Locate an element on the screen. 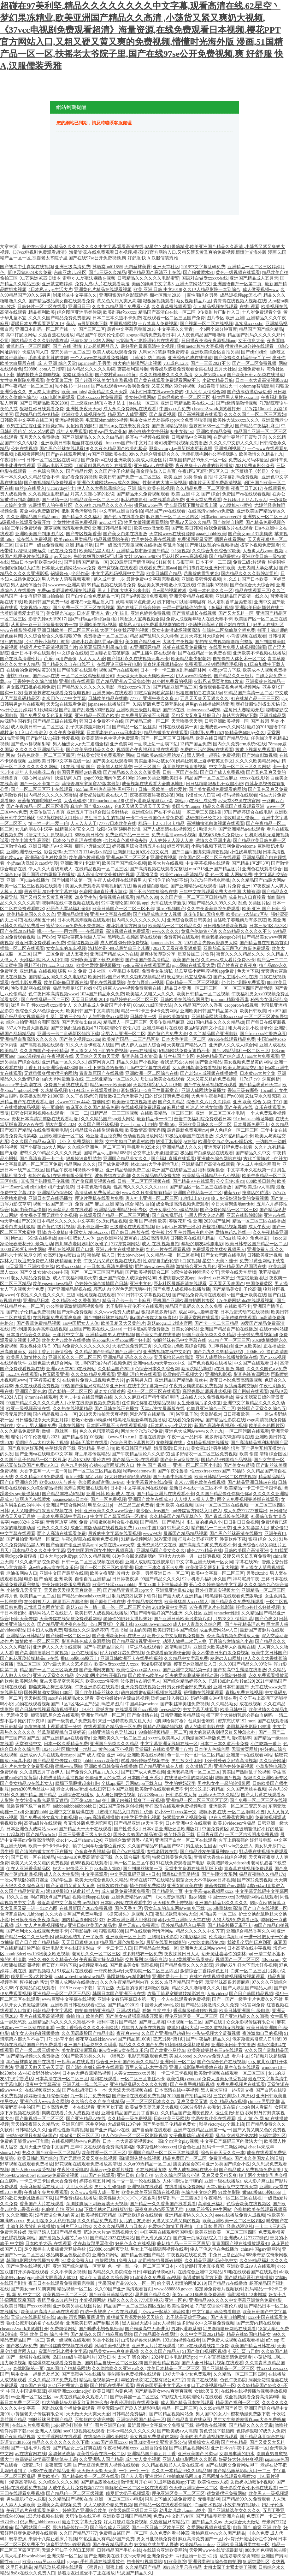  91最懂男人的午夜社区 is located at coordinates (50, 505).